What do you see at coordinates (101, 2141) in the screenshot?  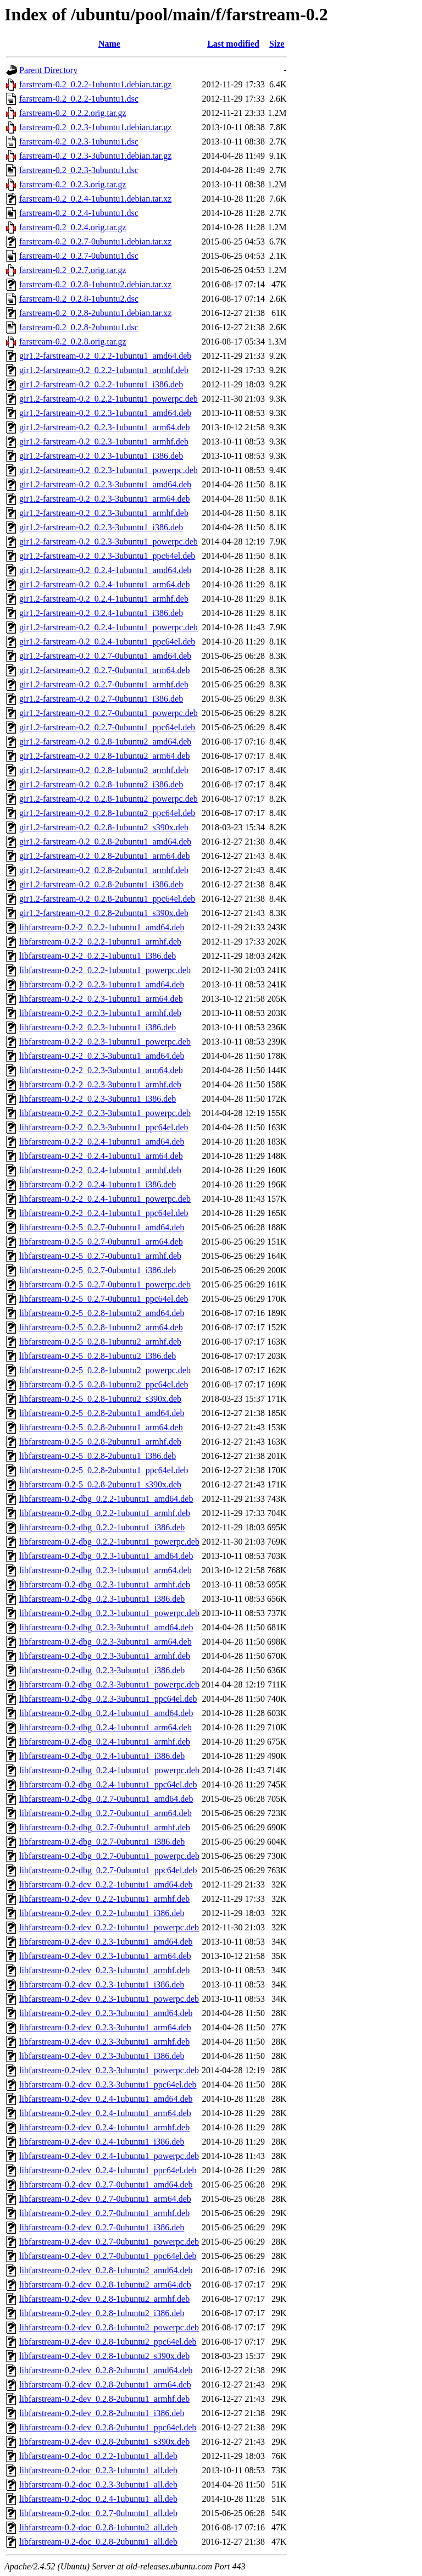 I see `libfarstream-0.2-dev_0.2.4-1ubuntu1_i386.deb` at bounding box center [101, 2141].